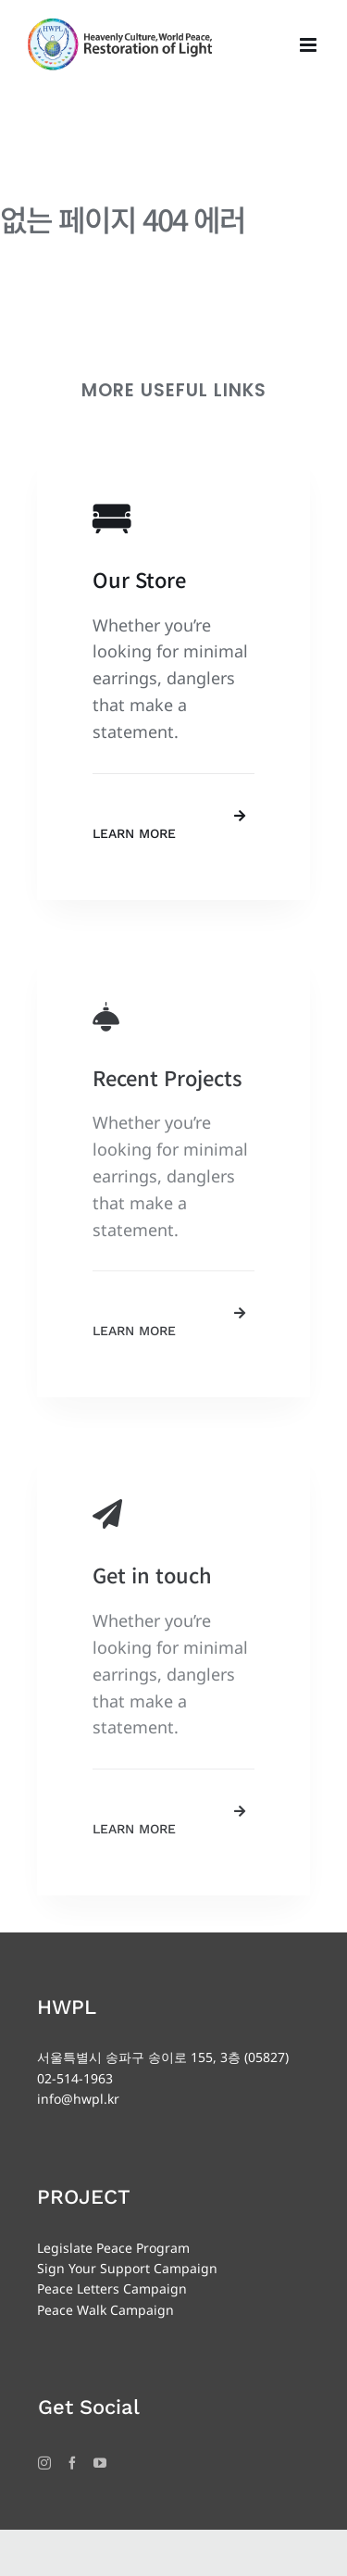 This screenshot has height=2576, width=347. I want to click on [Instagram], so click(44, 2463).